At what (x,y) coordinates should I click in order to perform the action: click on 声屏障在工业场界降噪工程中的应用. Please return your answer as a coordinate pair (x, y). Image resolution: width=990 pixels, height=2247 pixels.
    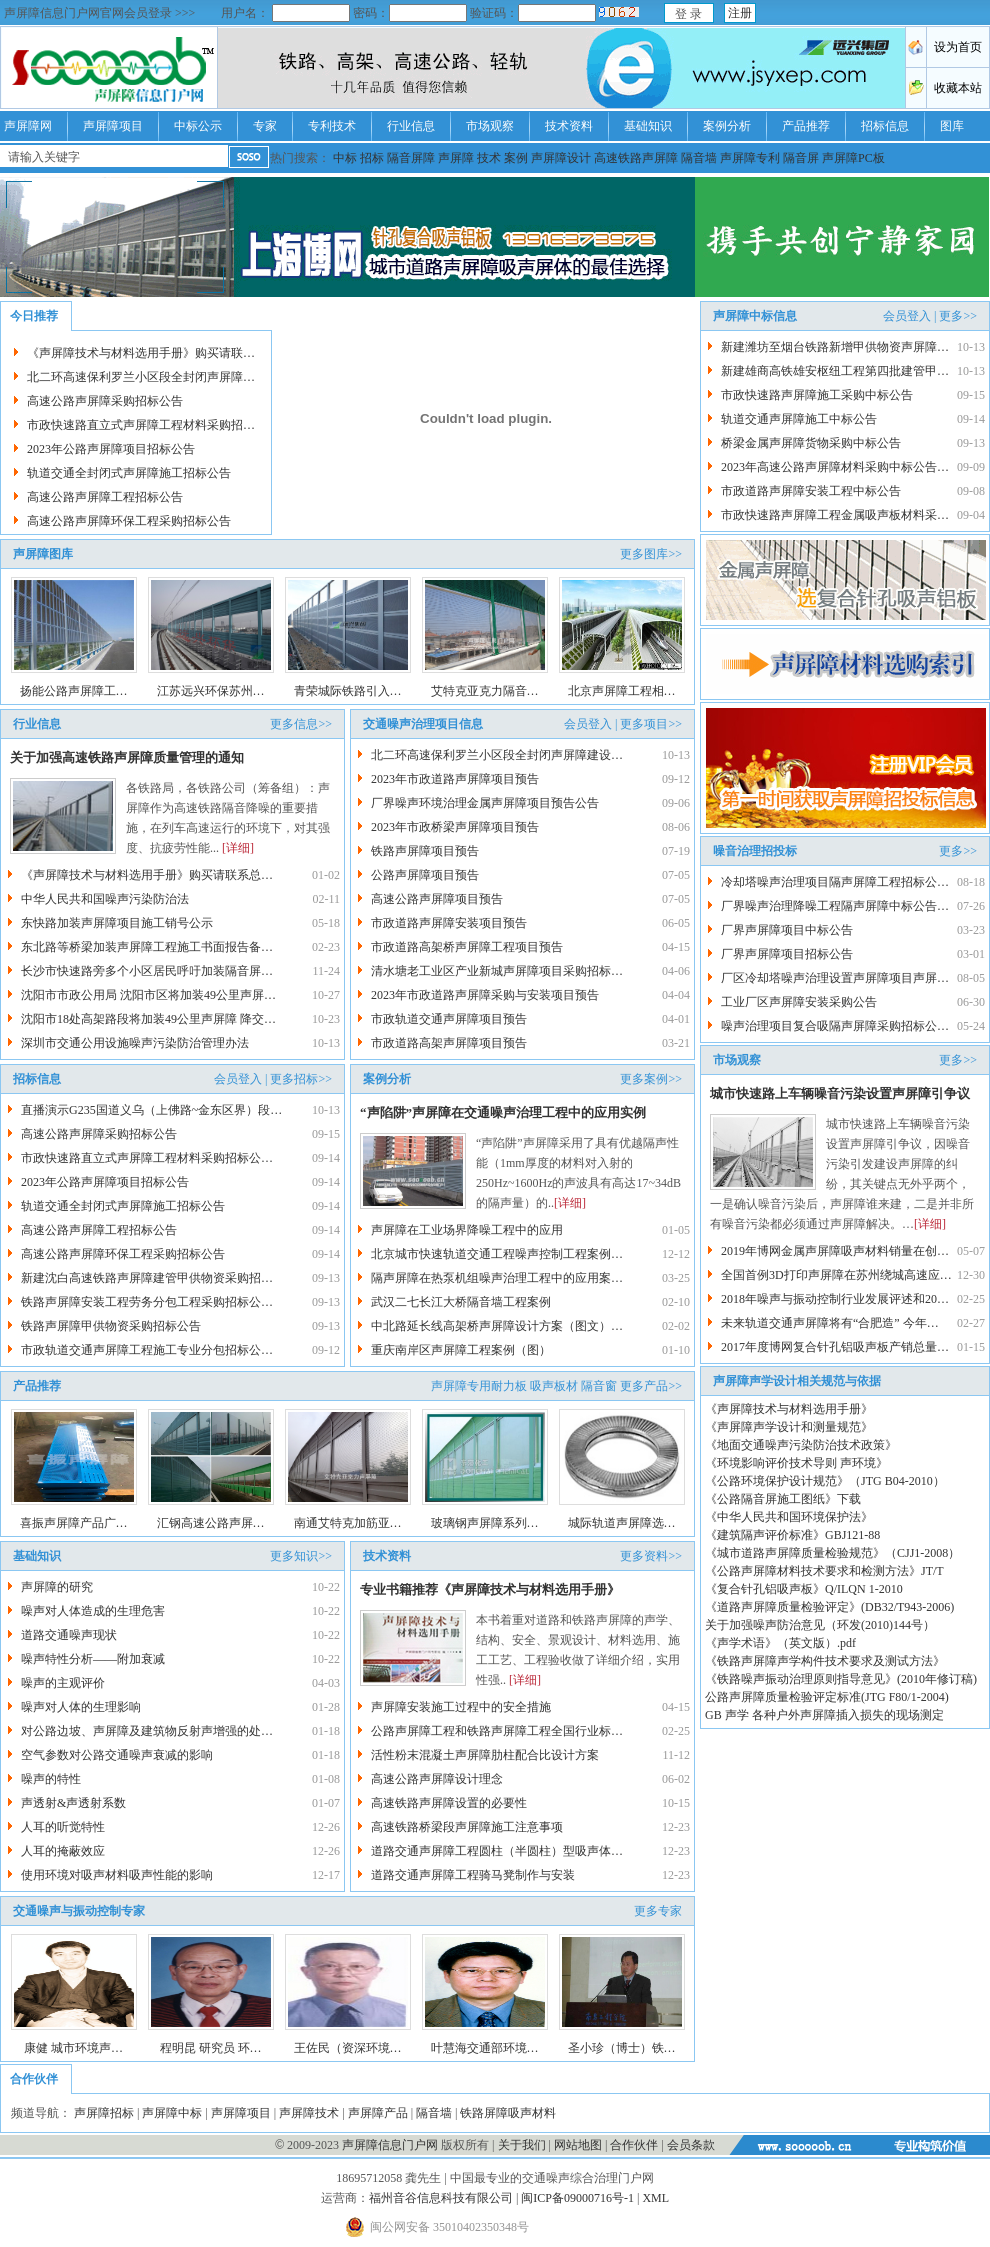
    Looking at the image, I should click on (467, 1230).